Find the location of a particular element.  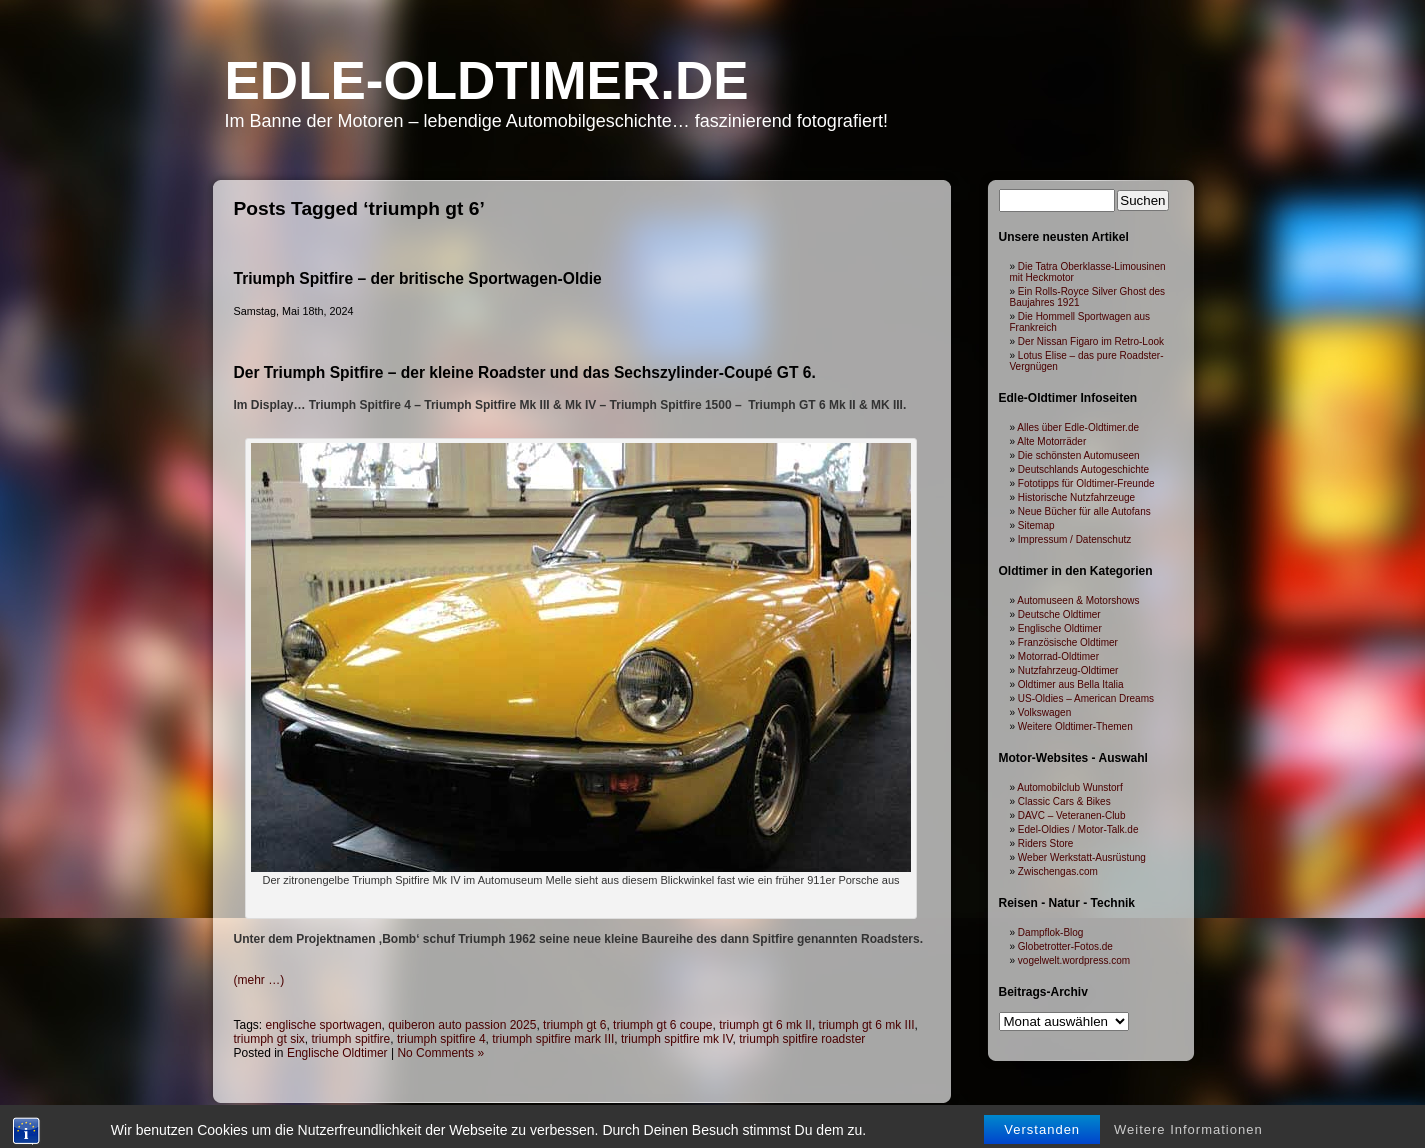

triumph spitfire 4 is located at coordinates (441, 1039).